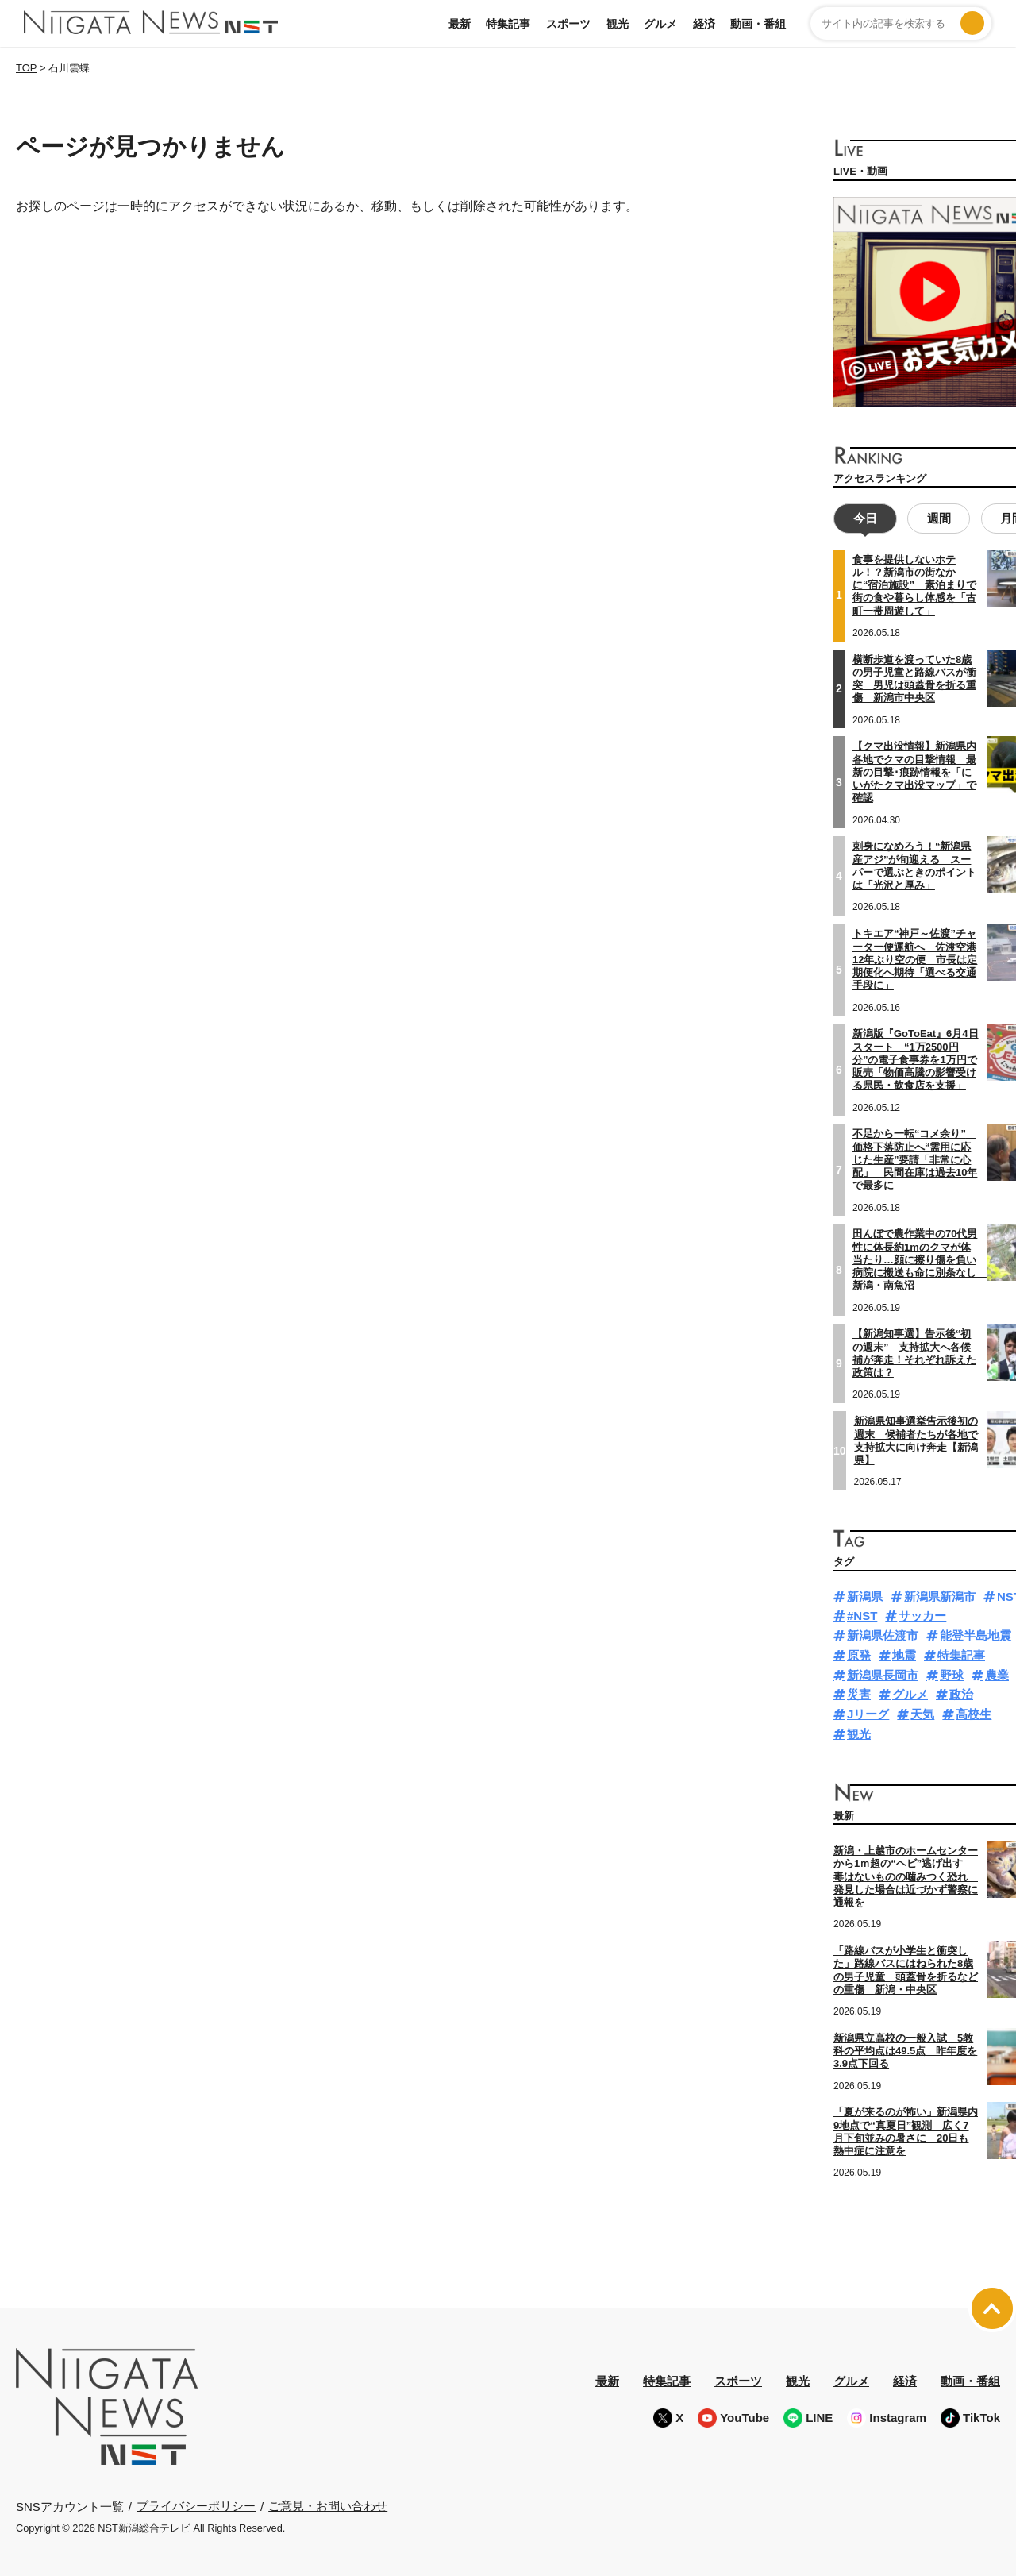  What do you see at coordinates (975, 1634) in the screenshot?
I see `能登半島地震` at bounding box center [975, 1634].